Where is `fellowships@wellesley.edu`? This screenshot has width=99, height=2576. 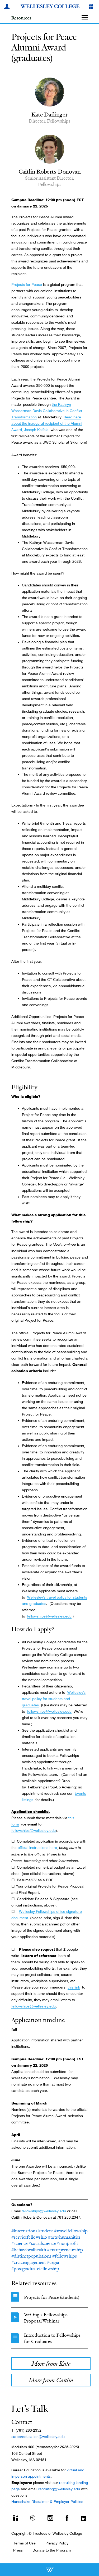 fellowships@wellesley.edu is located at coordinates (49, 1616).